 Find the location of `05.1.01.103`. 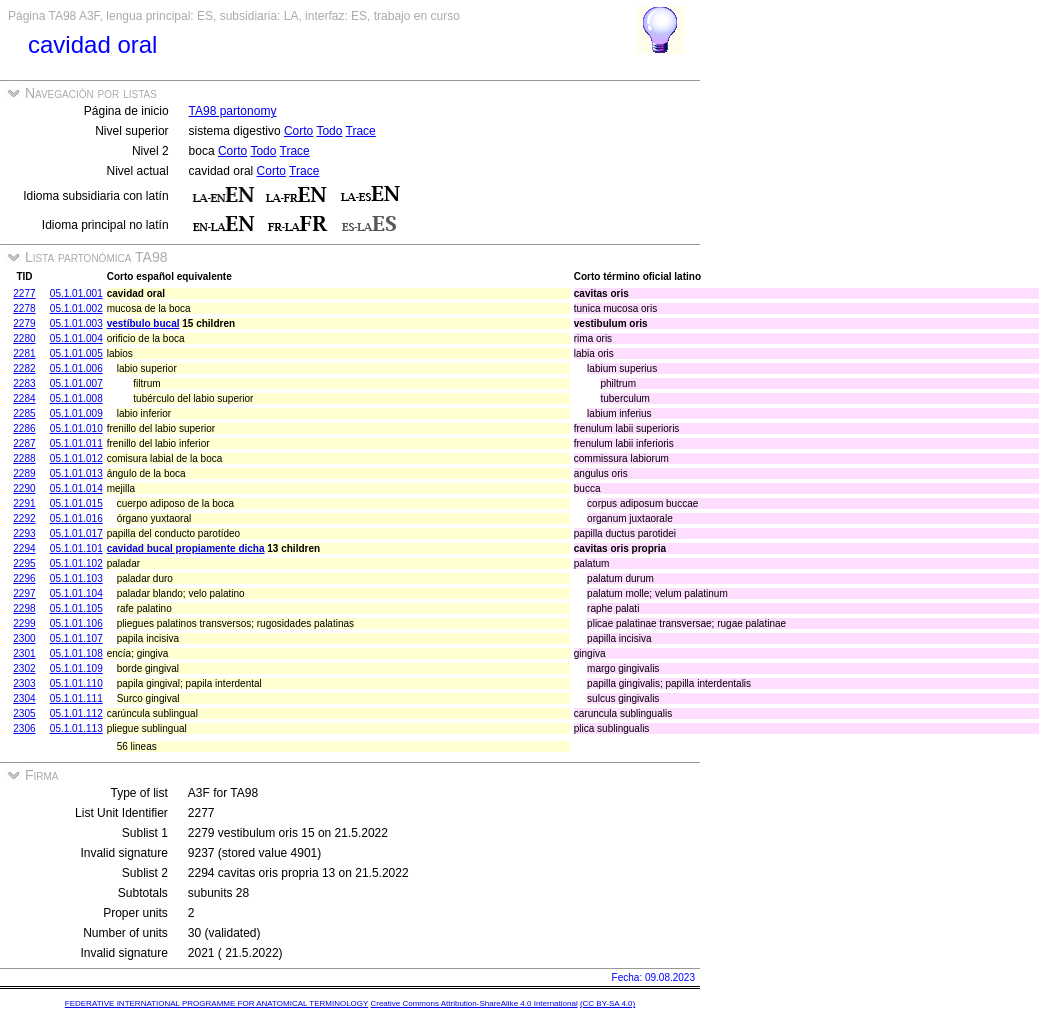

05.1.01.103 is located at coordinates (76, 578).